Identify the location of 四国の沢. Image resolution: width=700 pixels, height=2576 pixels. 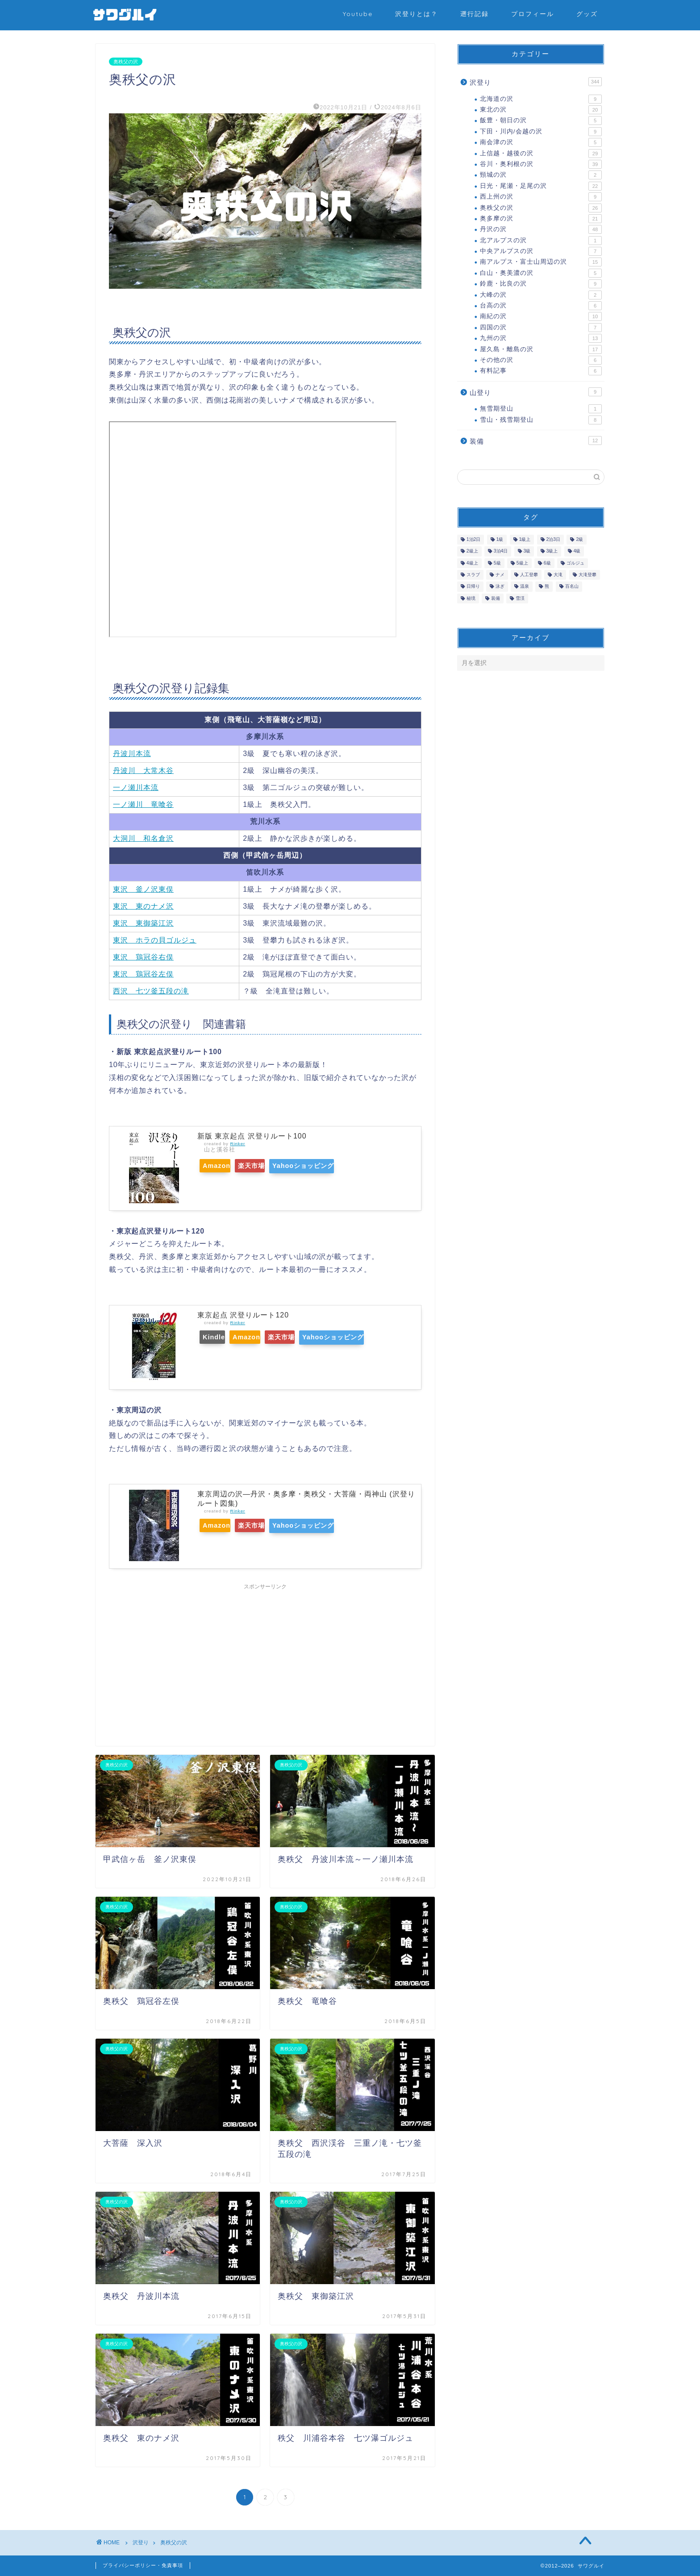
(541, 327).